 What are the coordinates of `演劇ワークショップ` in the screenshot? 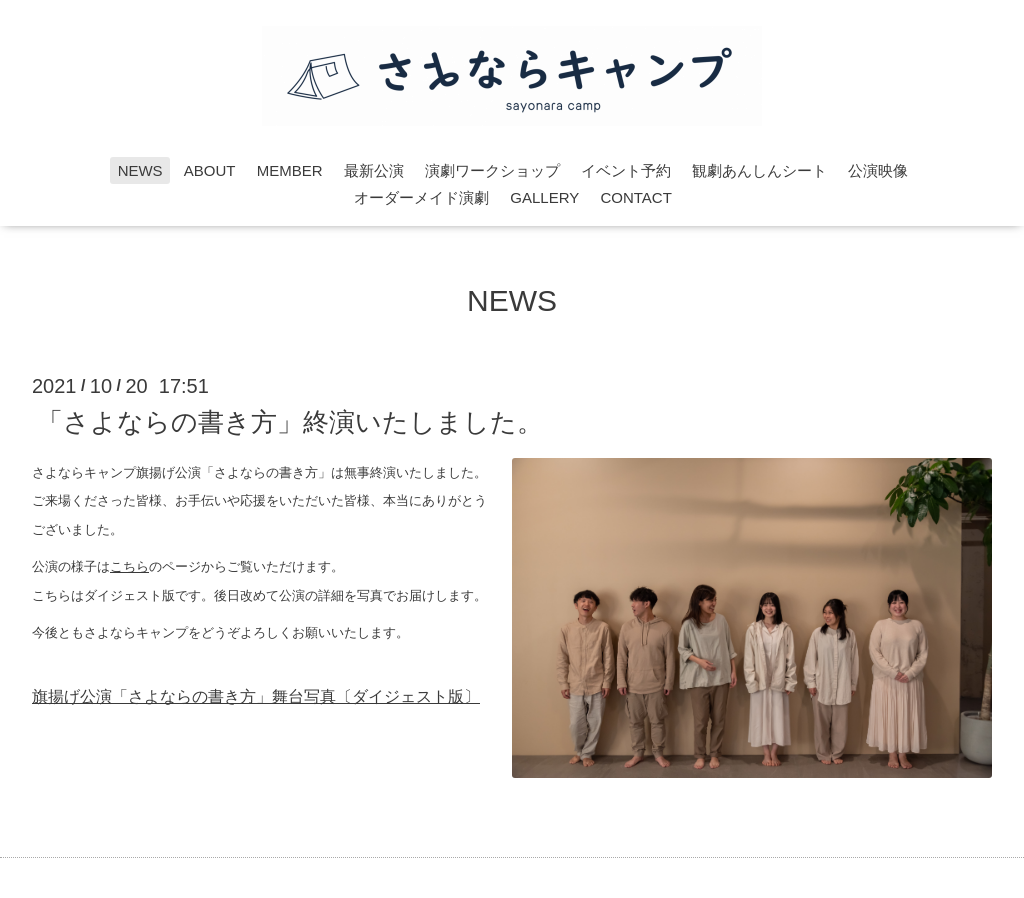 It's located at (492, 170).